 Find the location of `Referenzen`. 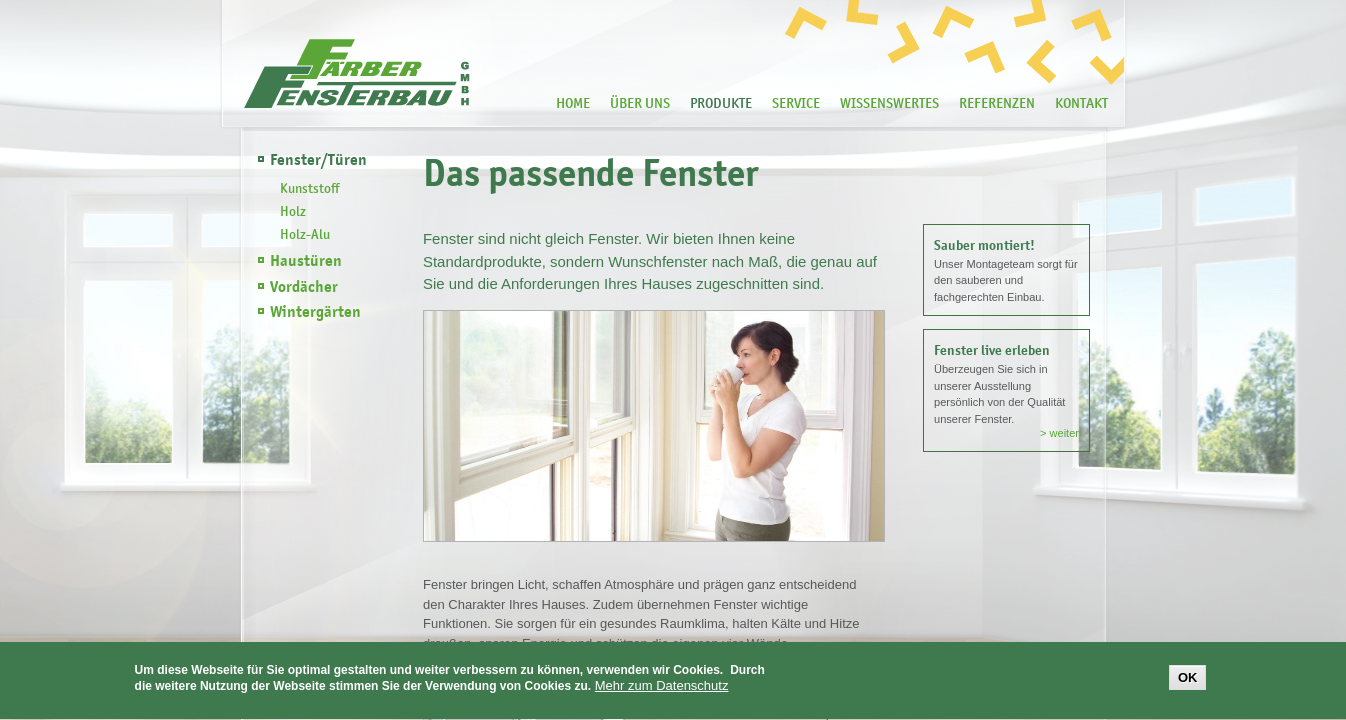

Referenzen is located at coordinates (997, 103).